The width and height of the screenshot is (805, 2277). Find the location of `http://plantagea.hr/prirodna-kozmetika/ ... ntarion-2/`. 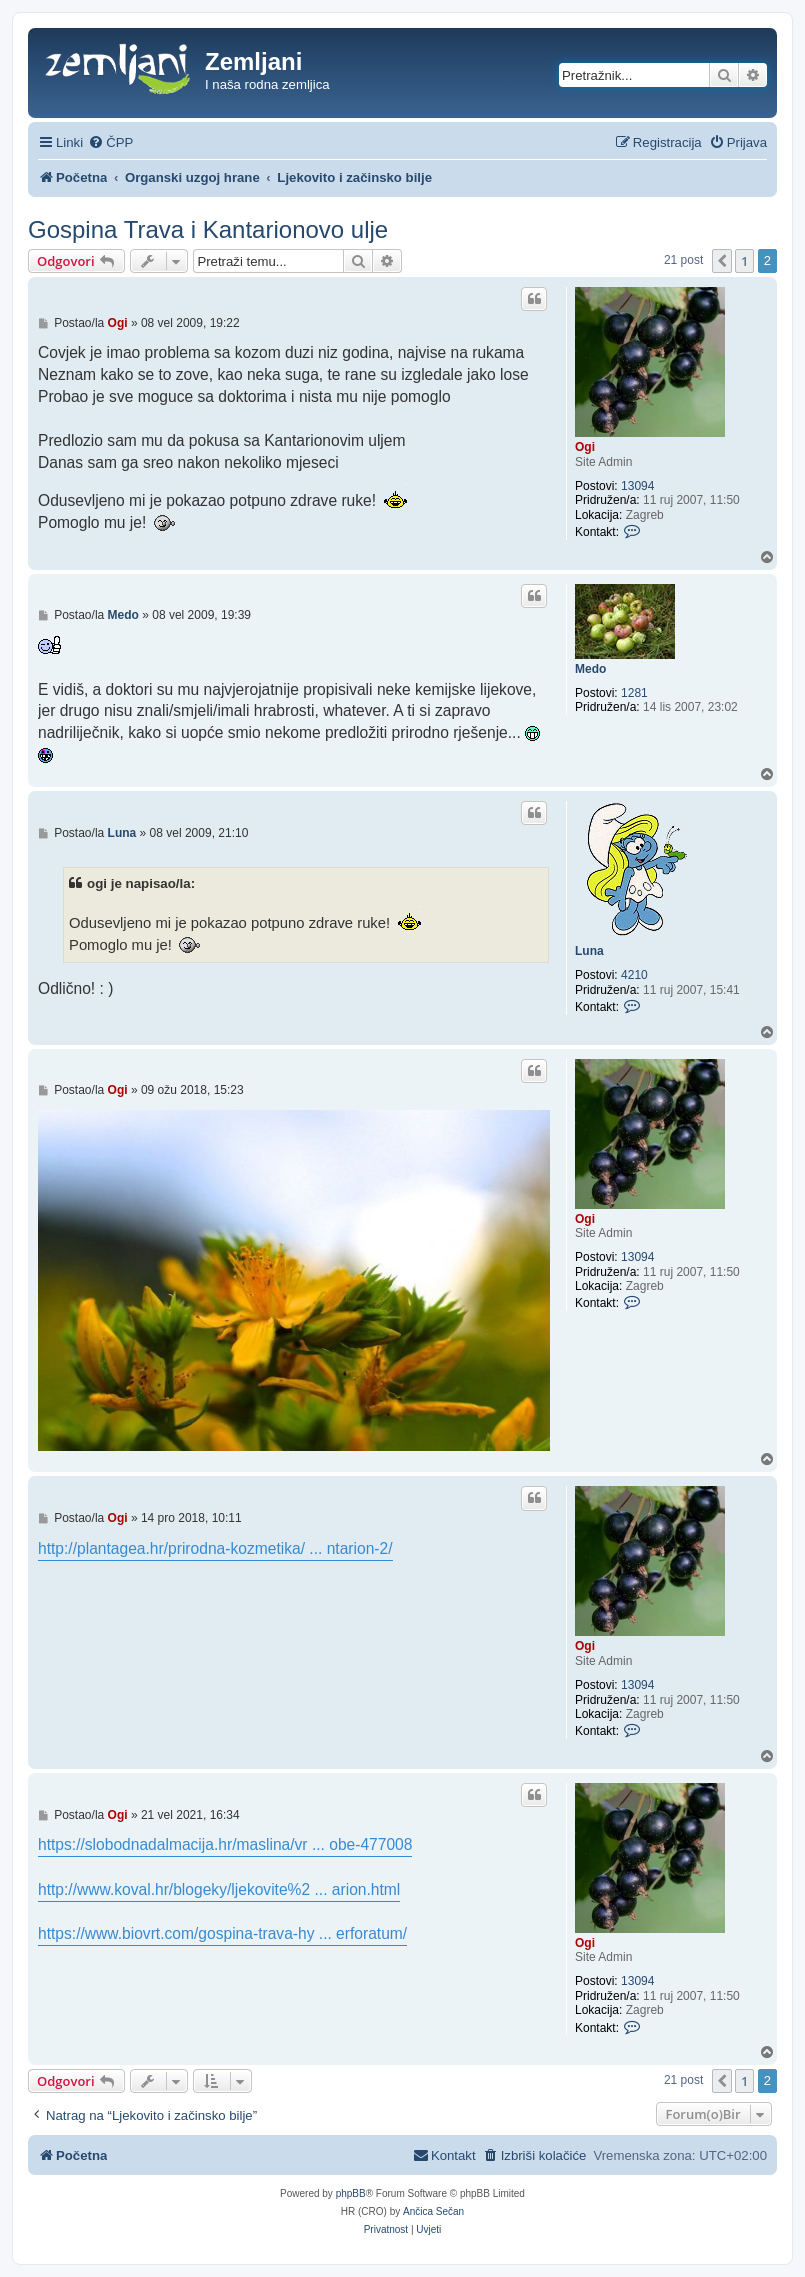

http://plantagea.hr/prirodna-kozmetika/ ... ntarion-2/ is located at coordinates (215, 1548).